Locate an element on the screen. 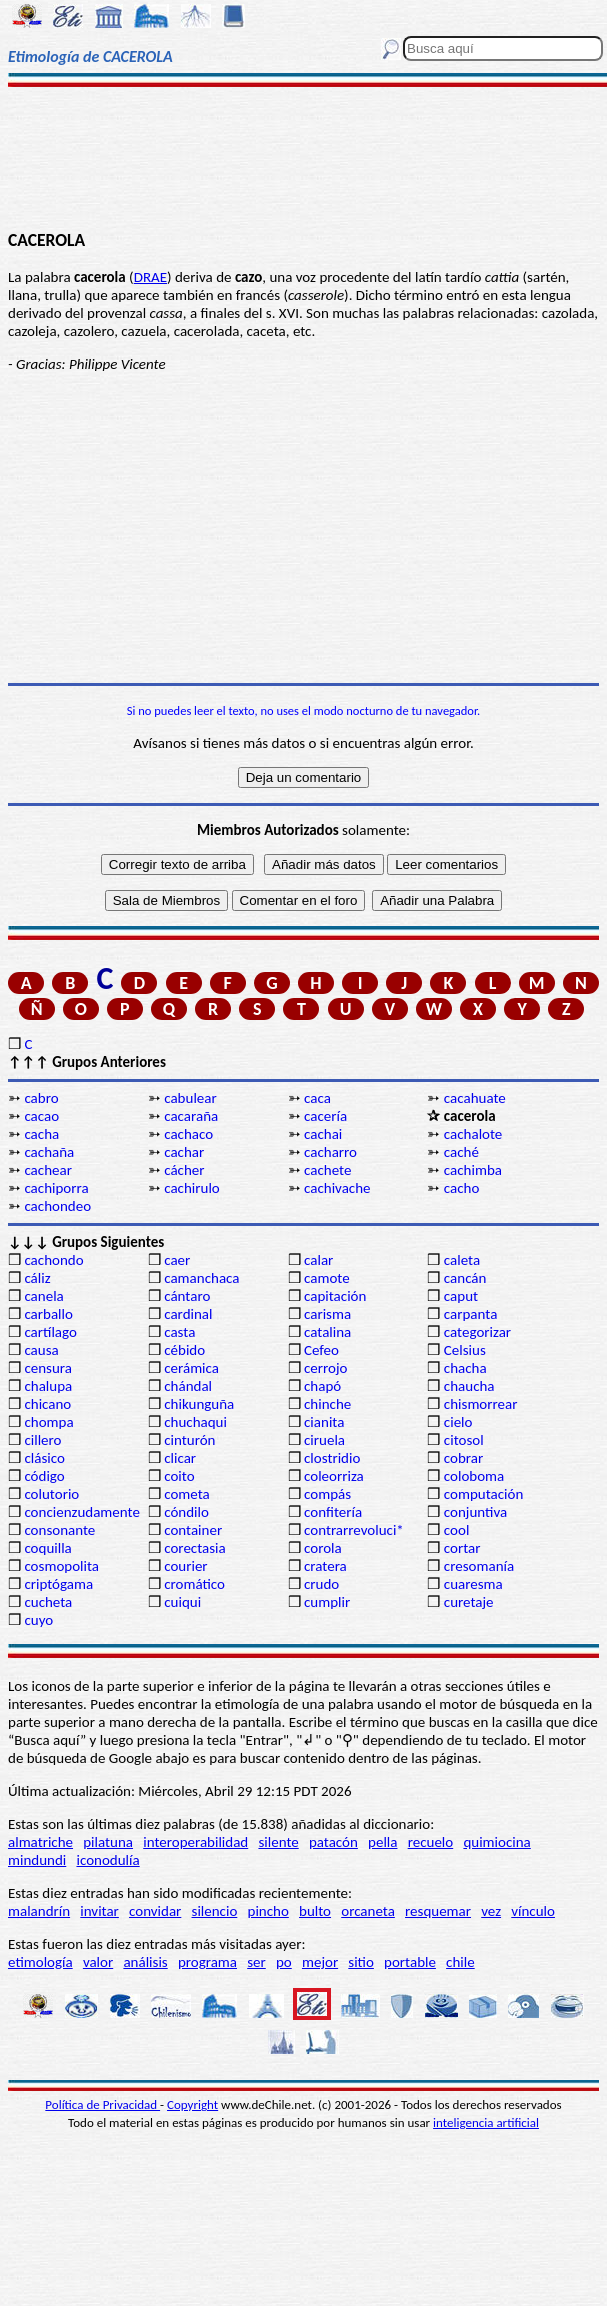  malandrín is located at coordinates (39, 1911).